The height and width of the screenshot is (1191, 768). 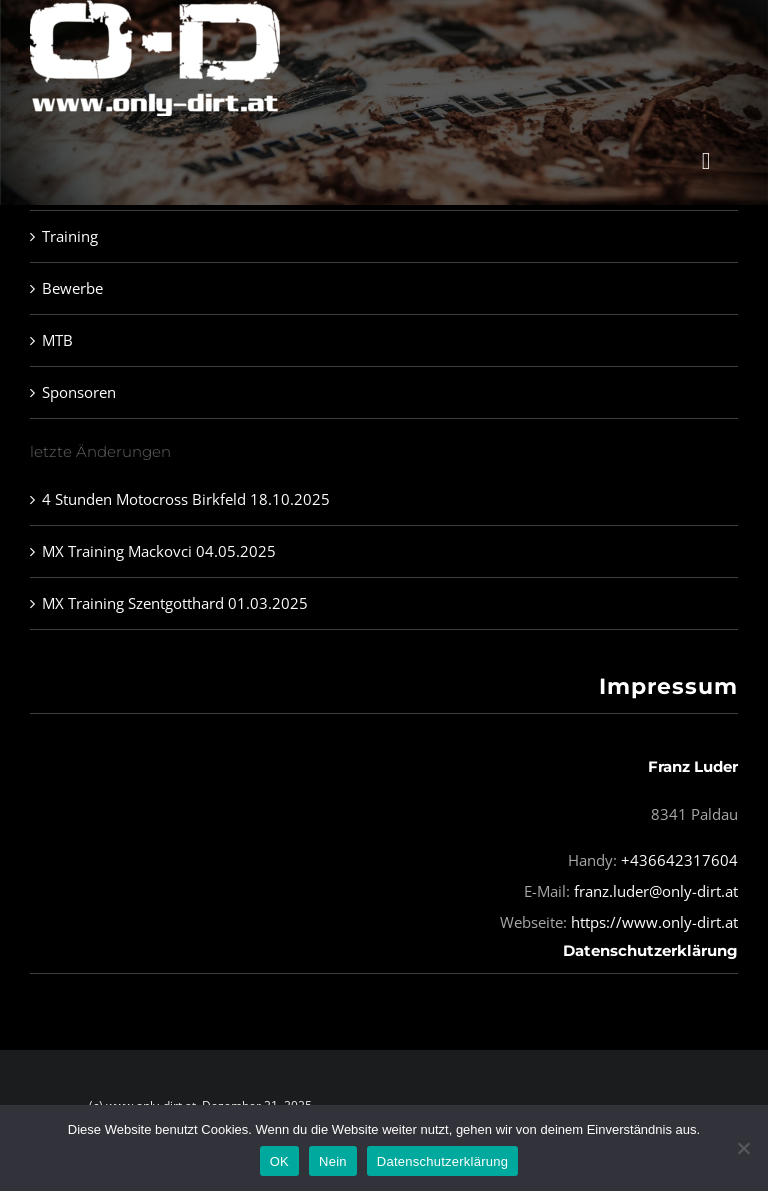 What do you see at coordinates (743, 1148) in the screenshot?
I see `[Nein]` at bounding box center [743, 1148].